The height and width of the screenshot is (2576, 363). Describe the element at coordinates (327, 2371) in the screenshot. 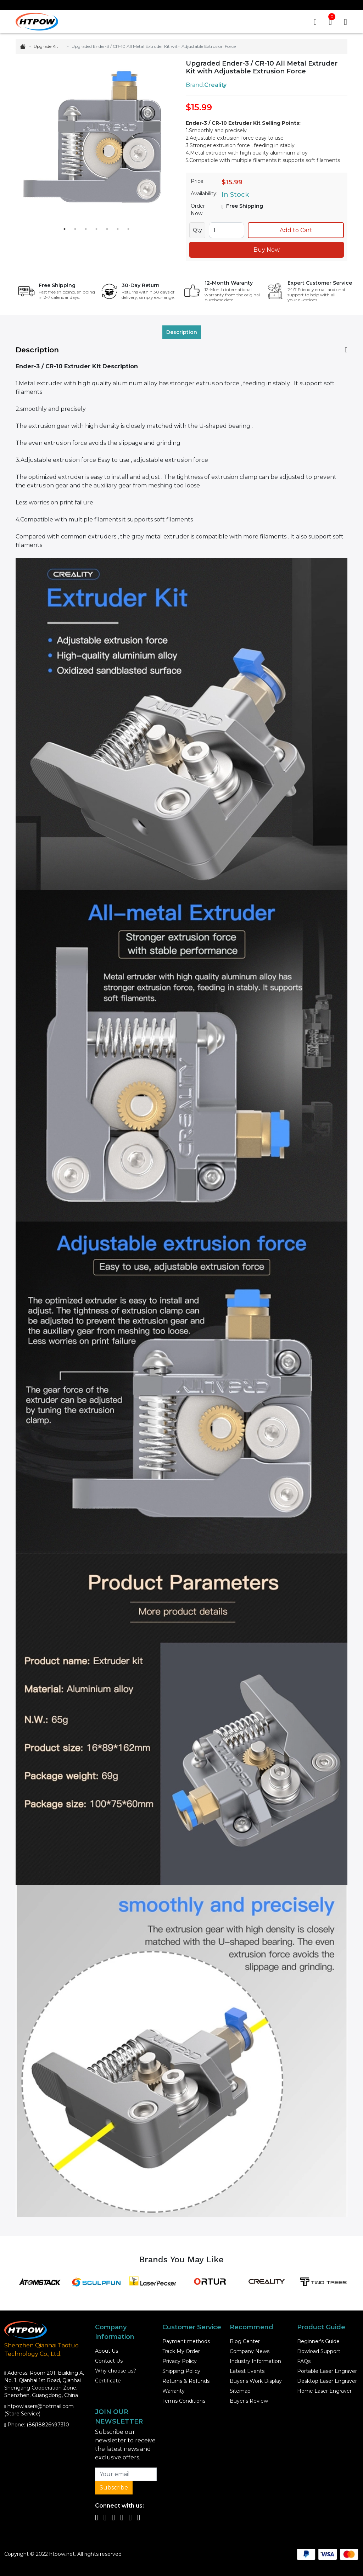

I see `Portable Laser Engraver` at that location.